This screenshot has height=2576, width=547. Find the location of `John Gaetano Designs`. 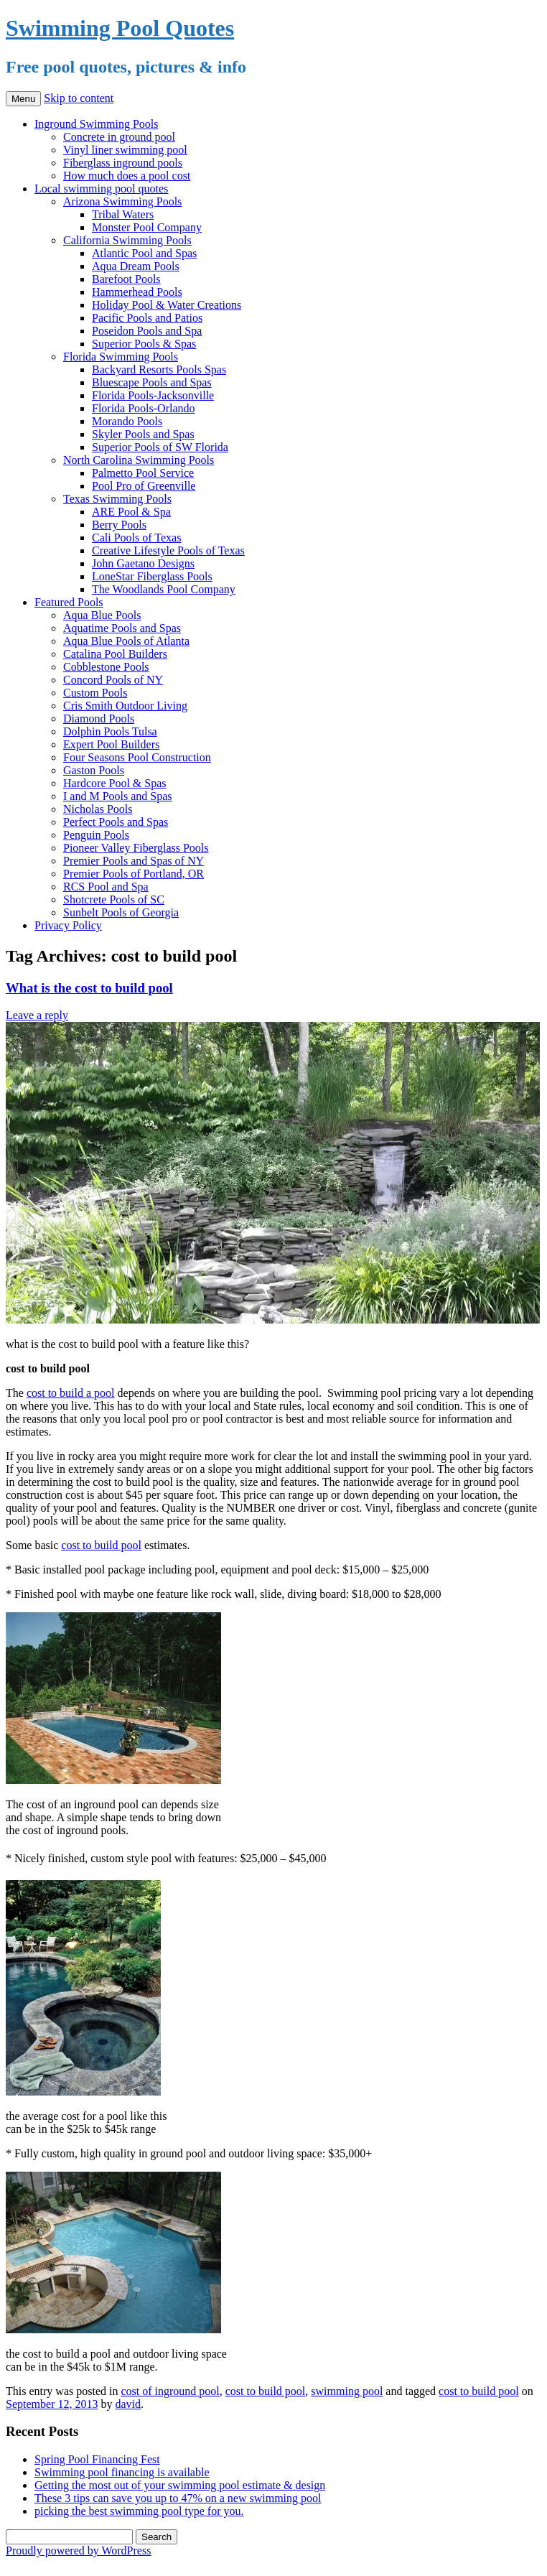

John Gaetano Designs is located at coordinates (143, 563).